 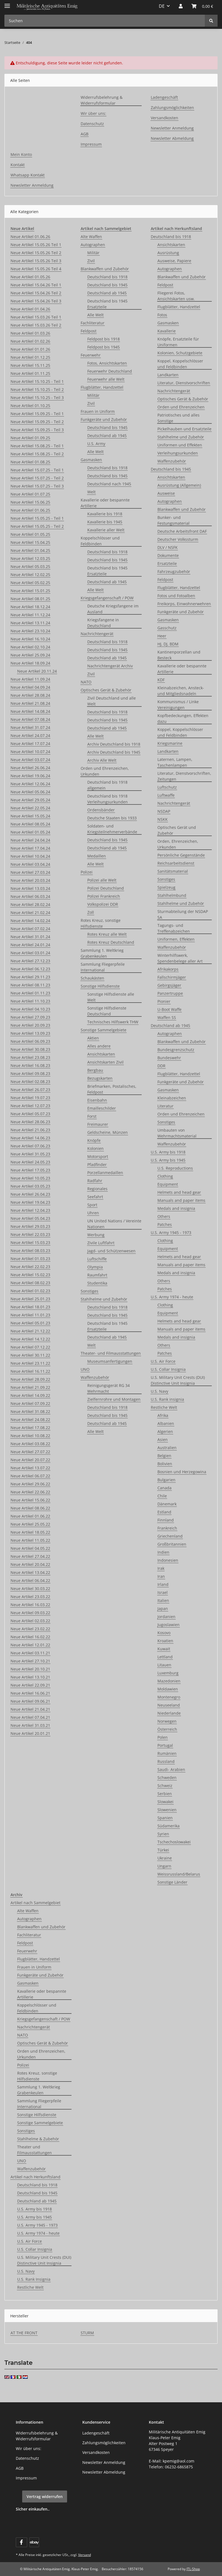 What do you see at coordinates (171, 895) in the screenshot?
I see `Stahlhelmbund` at bounding box center [171, 895].